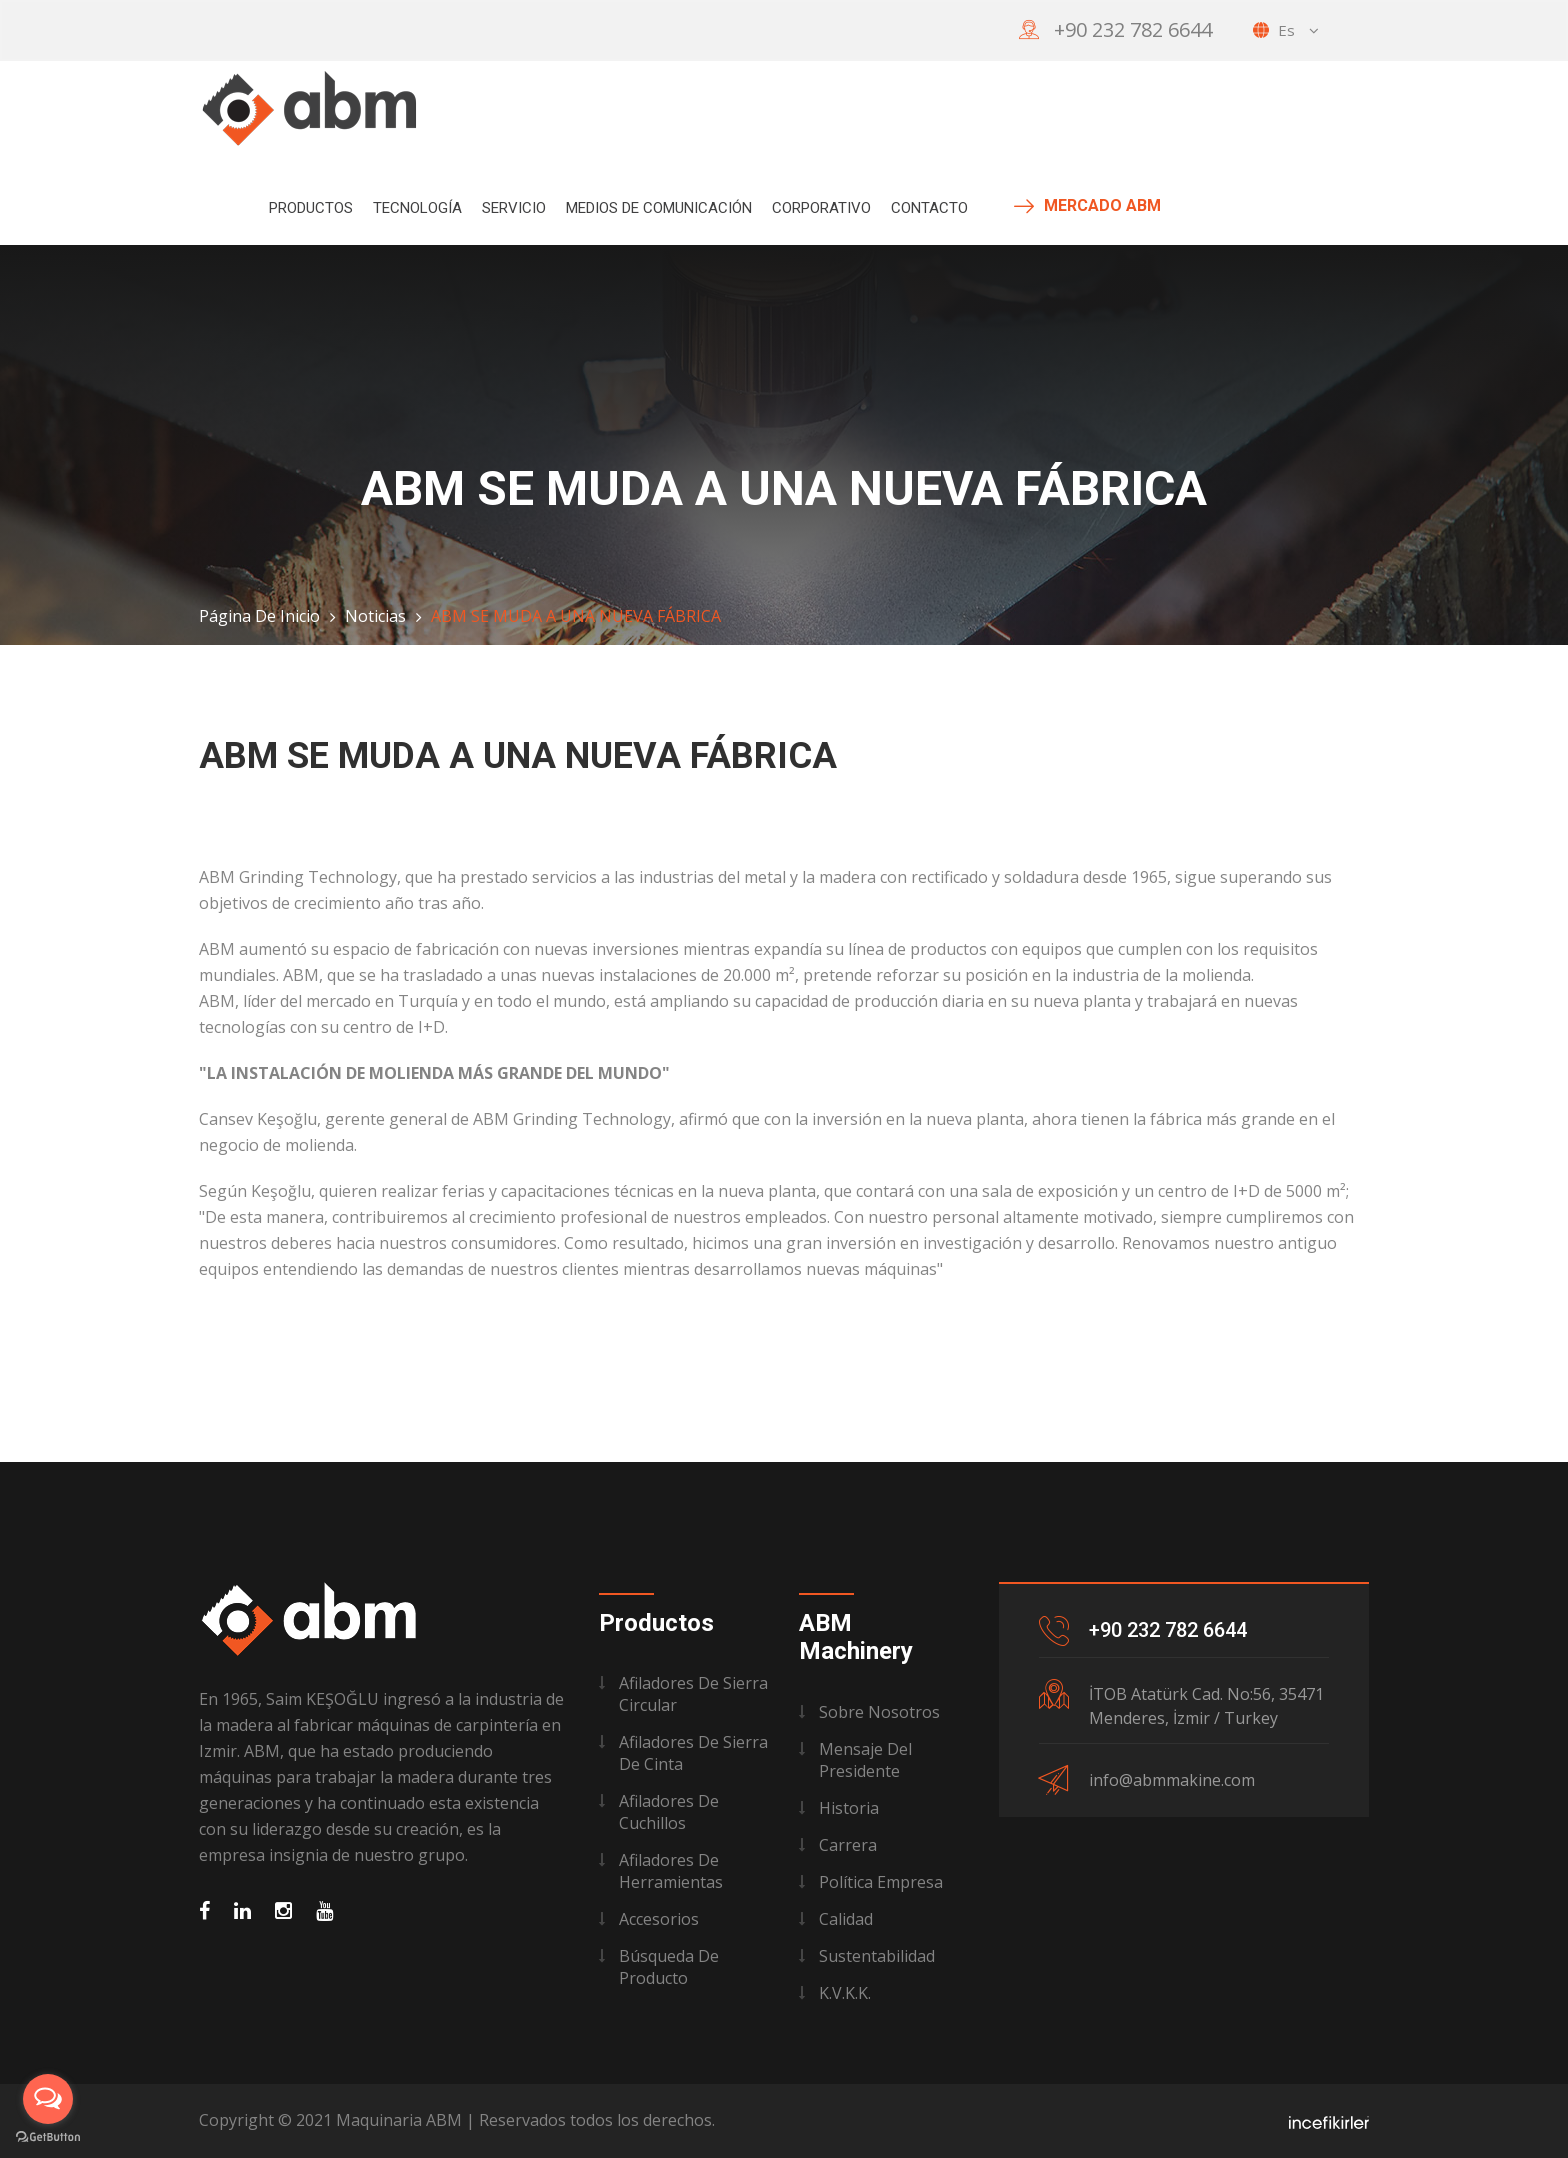 The image size is (1568, 2158). Describe the element at coordinates (417, 208) in the screenshot. I see `Tecnología` at that location.